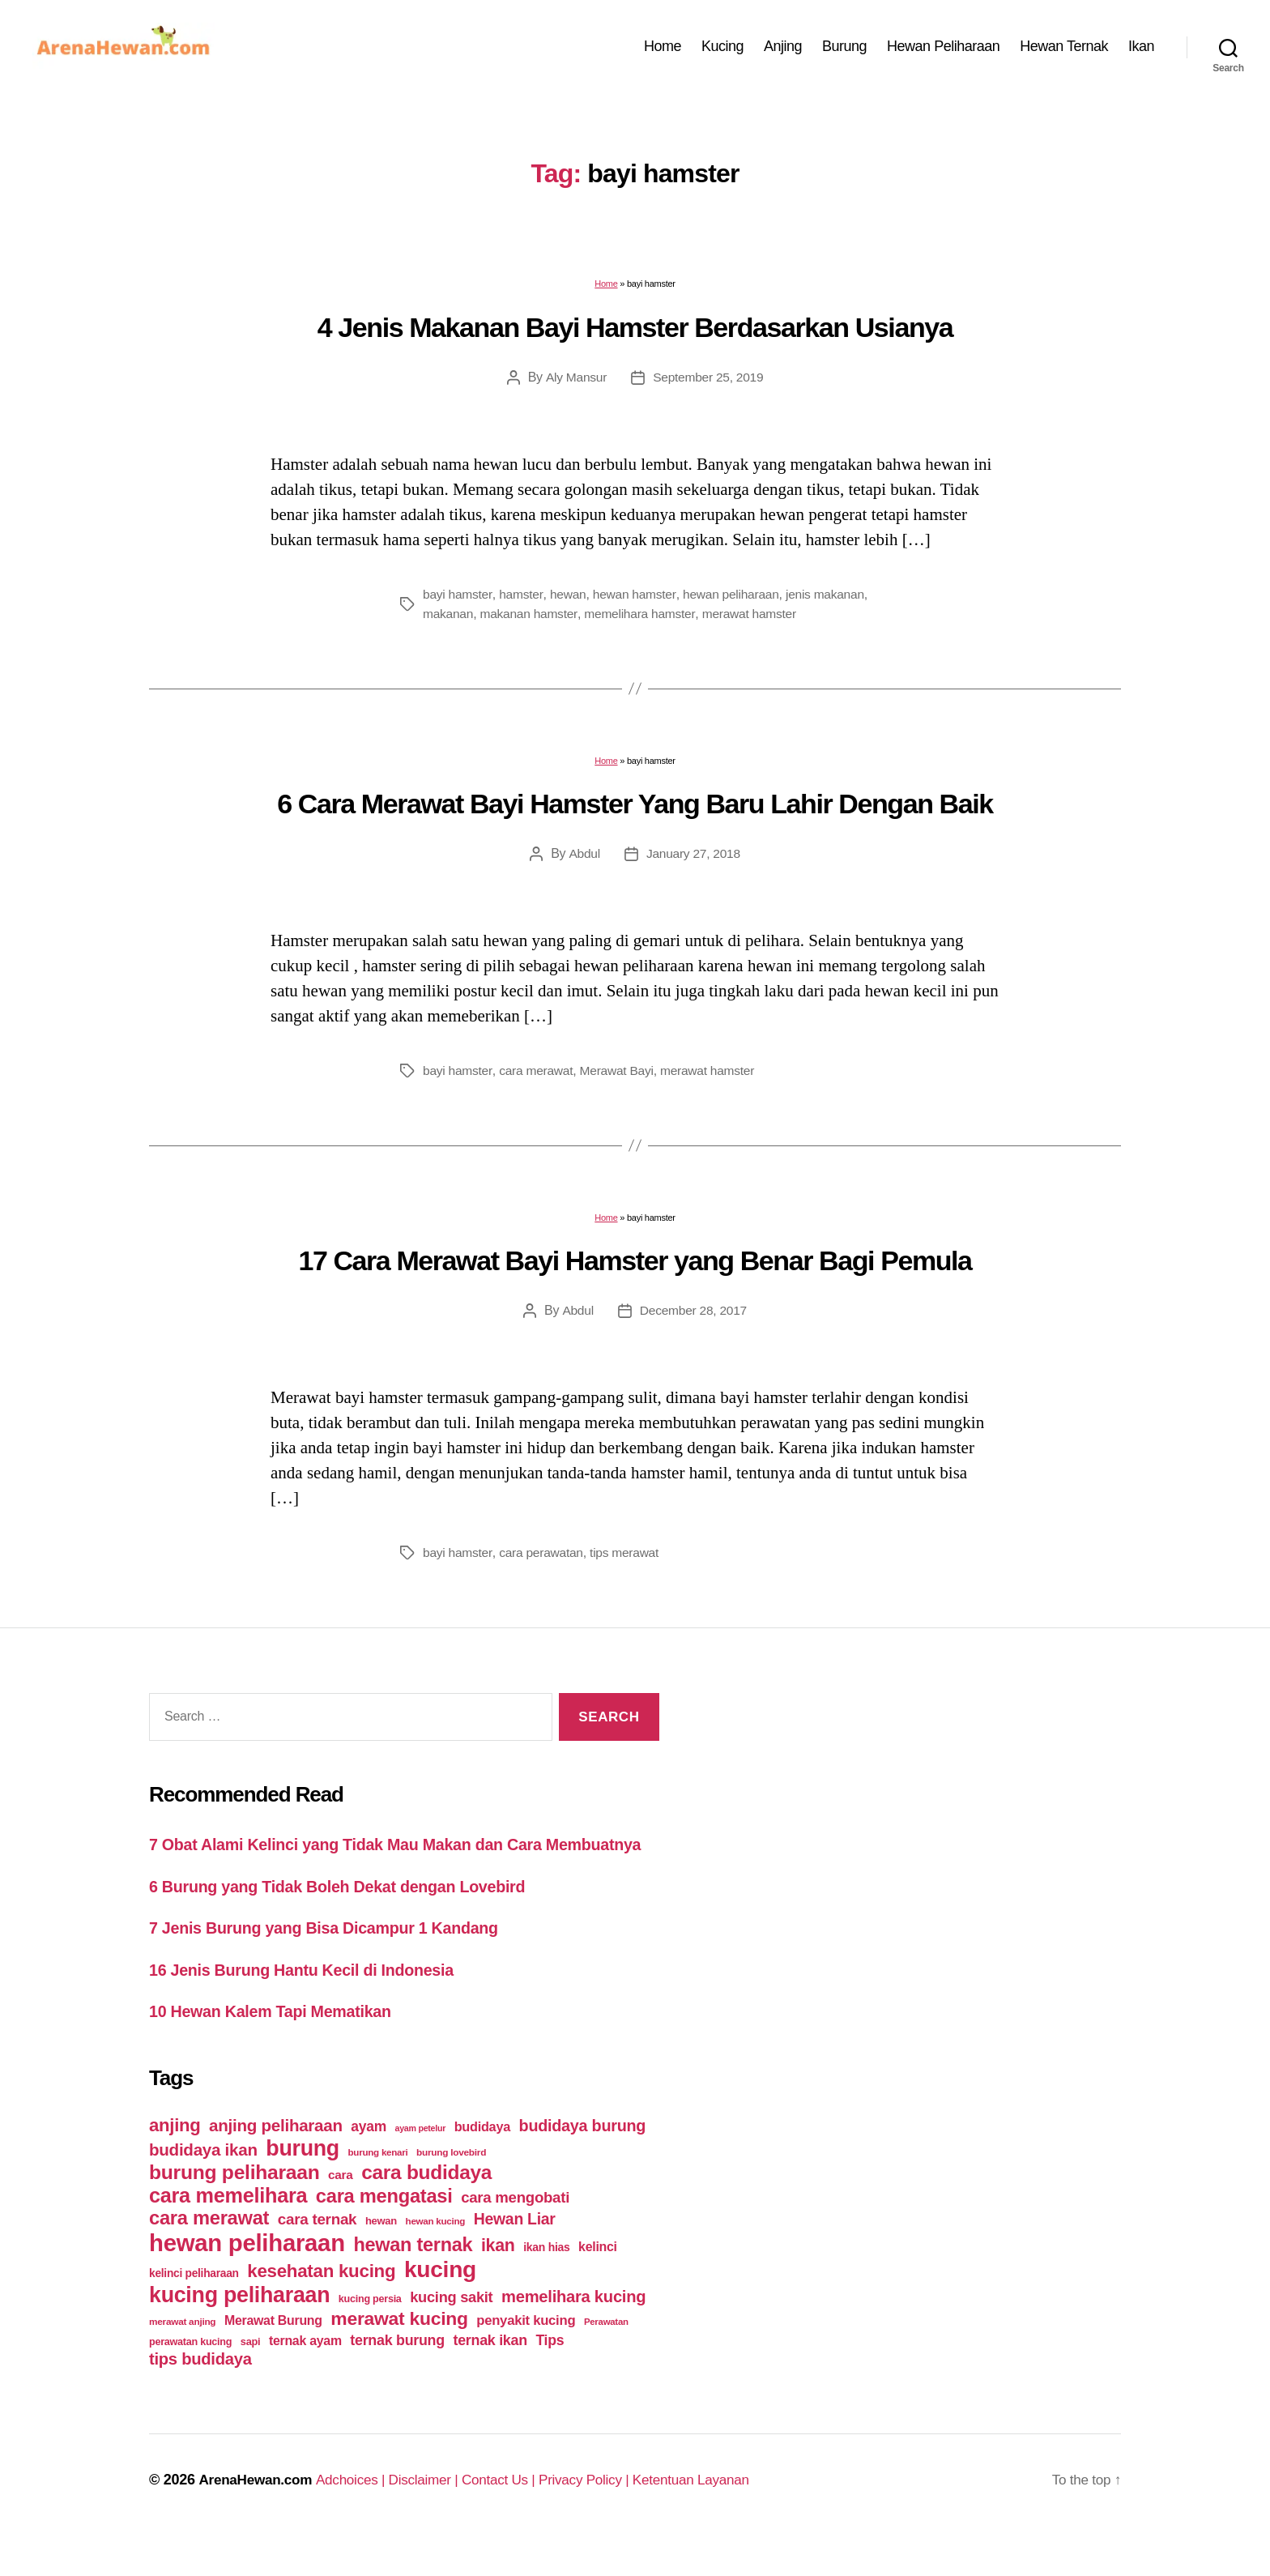  I want to click on merawat anjing [merawat anjing (39 items)], so click(182, 2357).